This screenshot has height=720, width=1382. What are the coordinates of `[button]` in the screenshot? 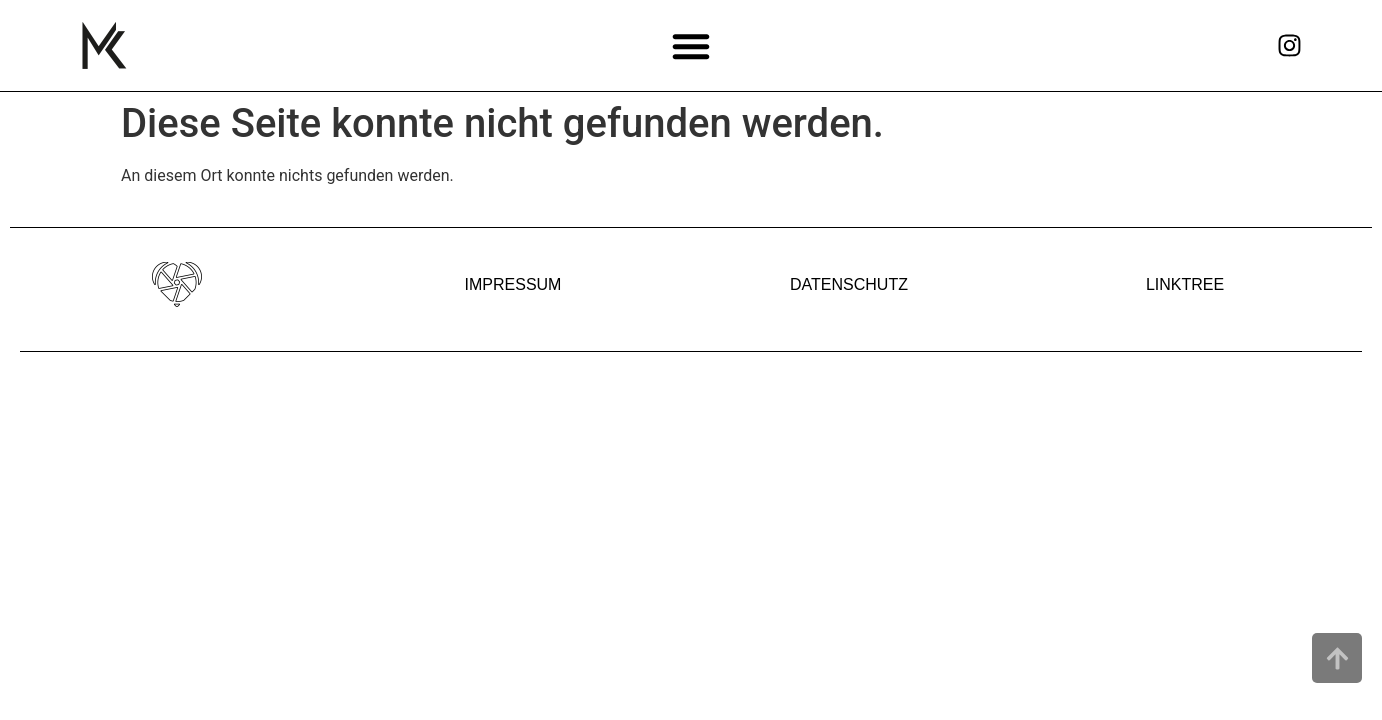 It's located at (691, 45).